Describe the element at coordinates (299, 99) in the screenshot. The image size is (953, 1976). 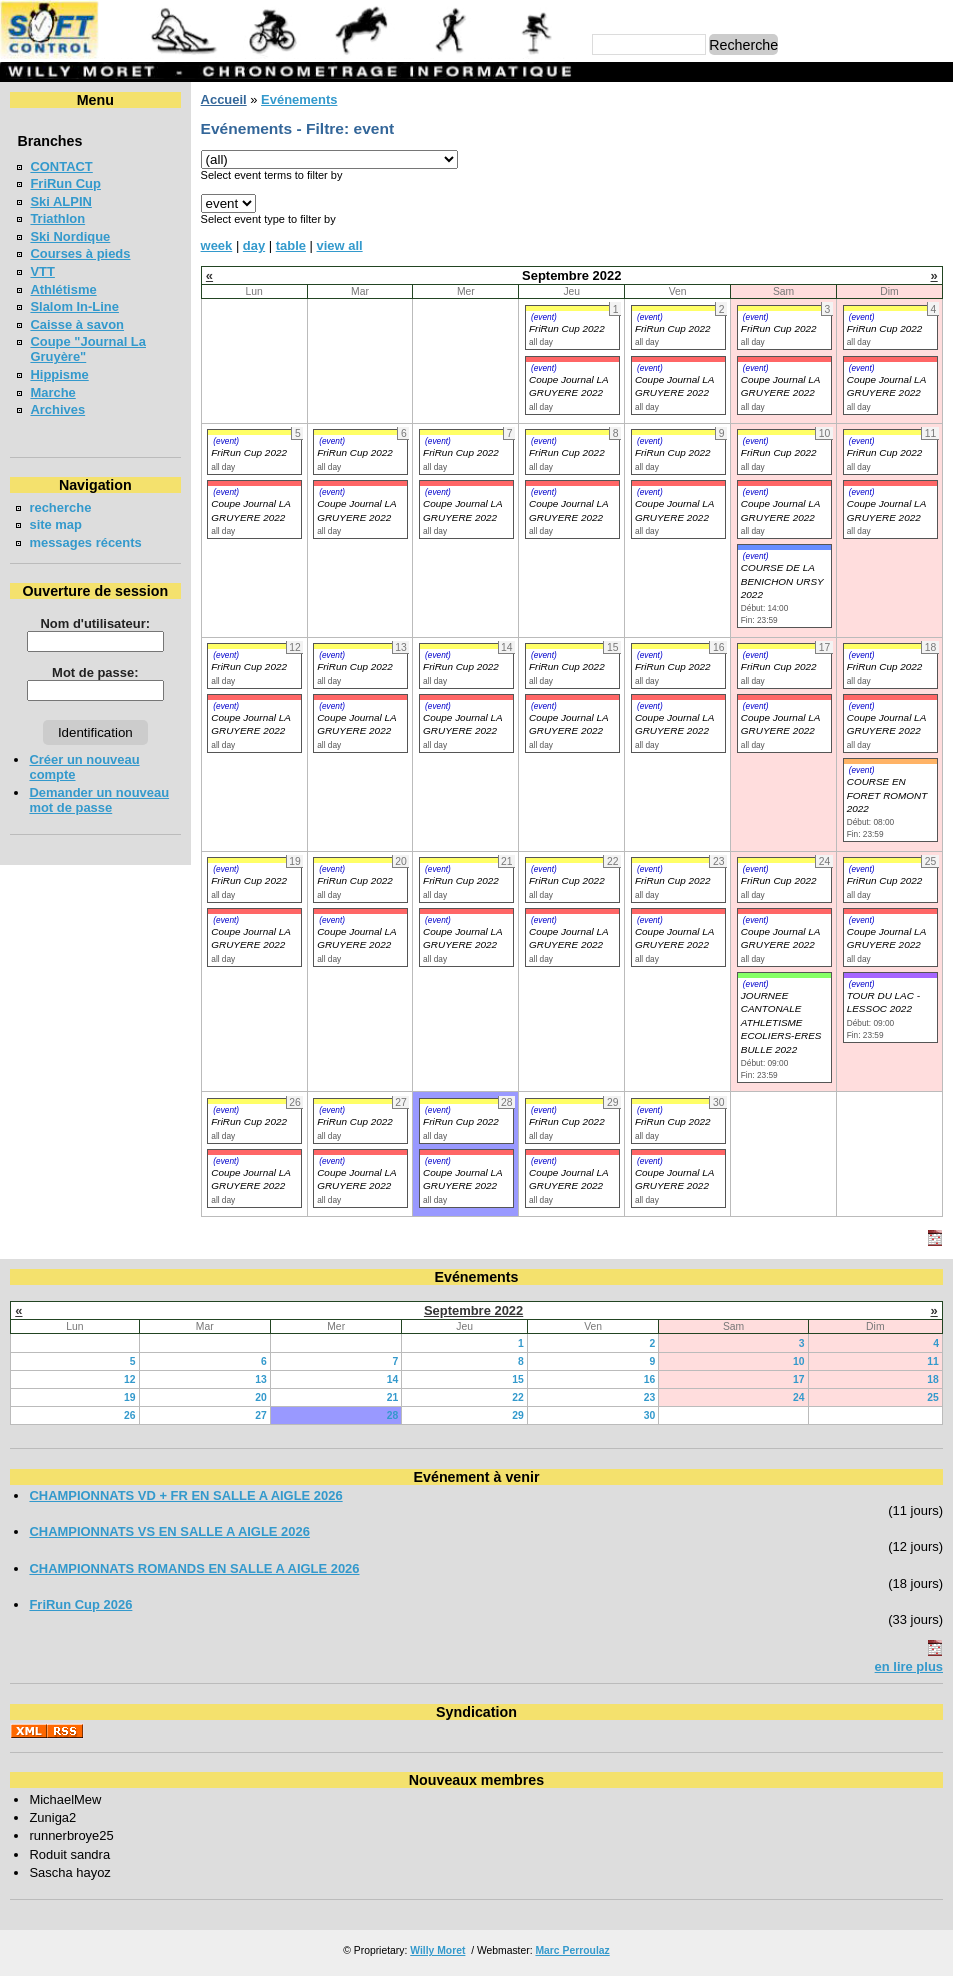
I see `Evénements` at that location.